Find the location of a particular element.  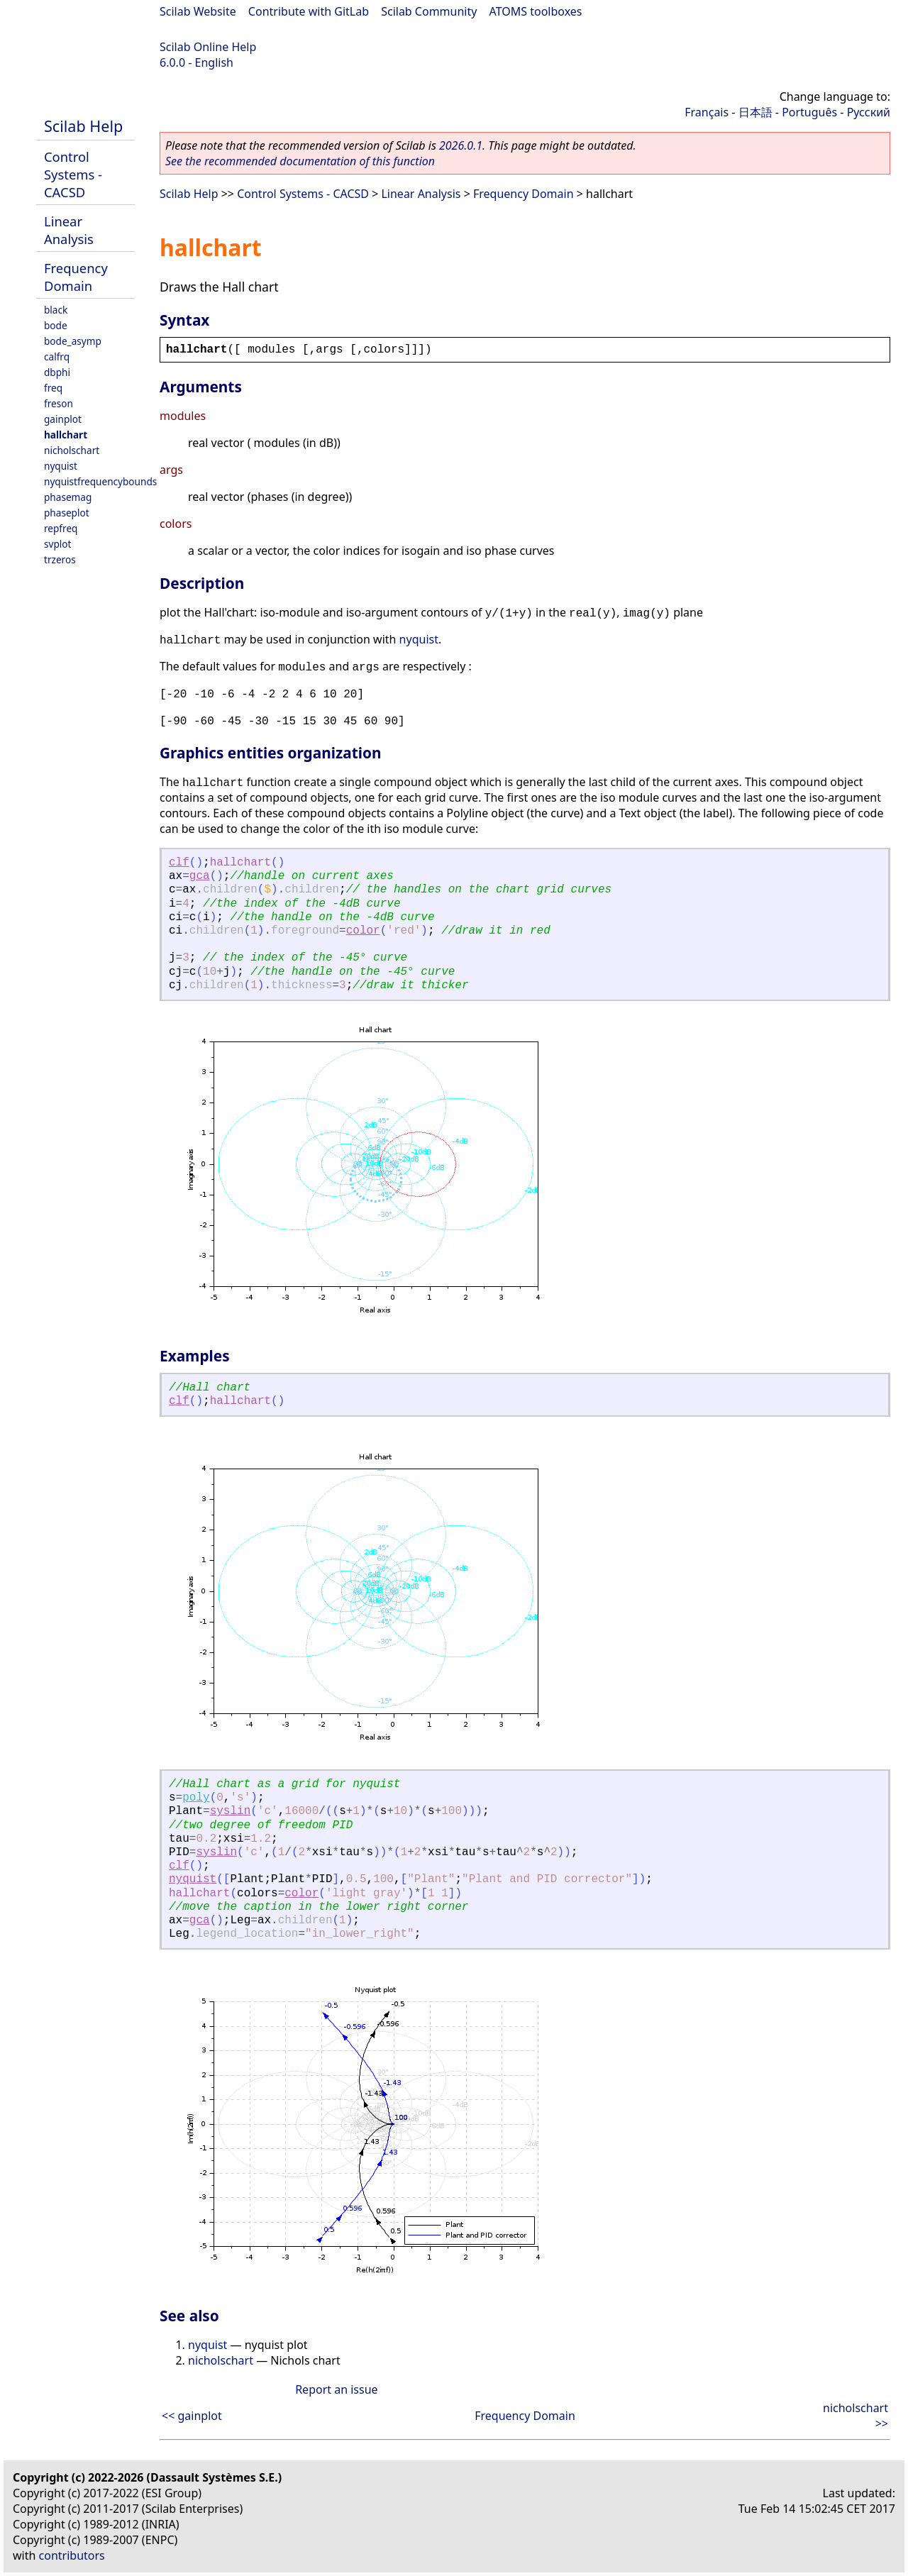

repfreq is located at coordinates (60, 528).